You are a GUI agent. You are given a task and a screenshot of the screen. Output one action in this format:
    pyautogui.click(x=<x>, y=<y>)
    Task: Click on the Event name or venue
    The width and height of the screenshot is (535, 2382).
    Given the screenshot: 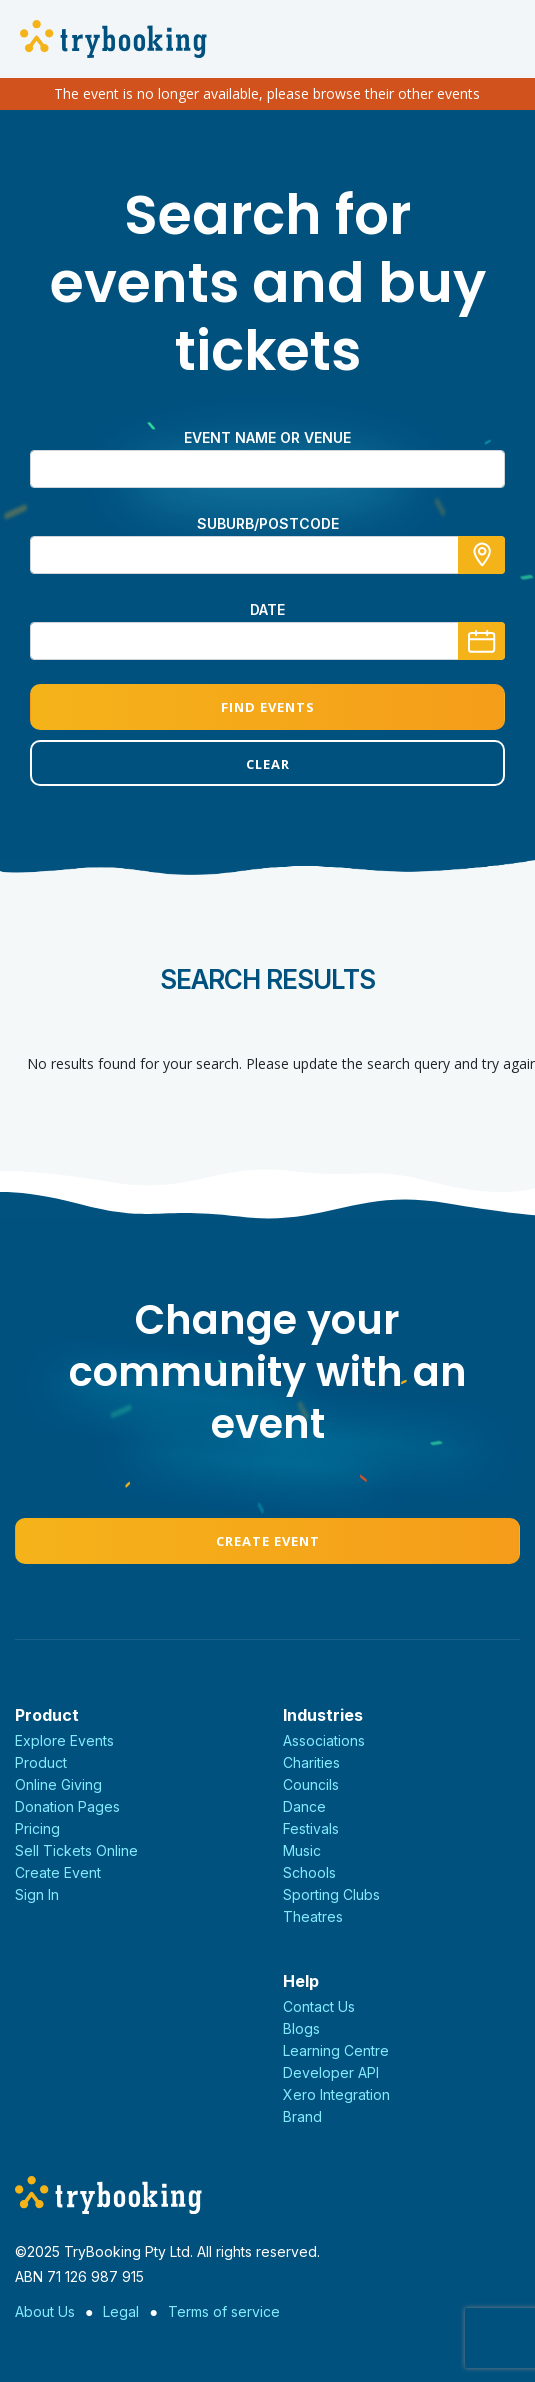 What is the action you would take?
    pyautogui.click(x=267, y=437)
    